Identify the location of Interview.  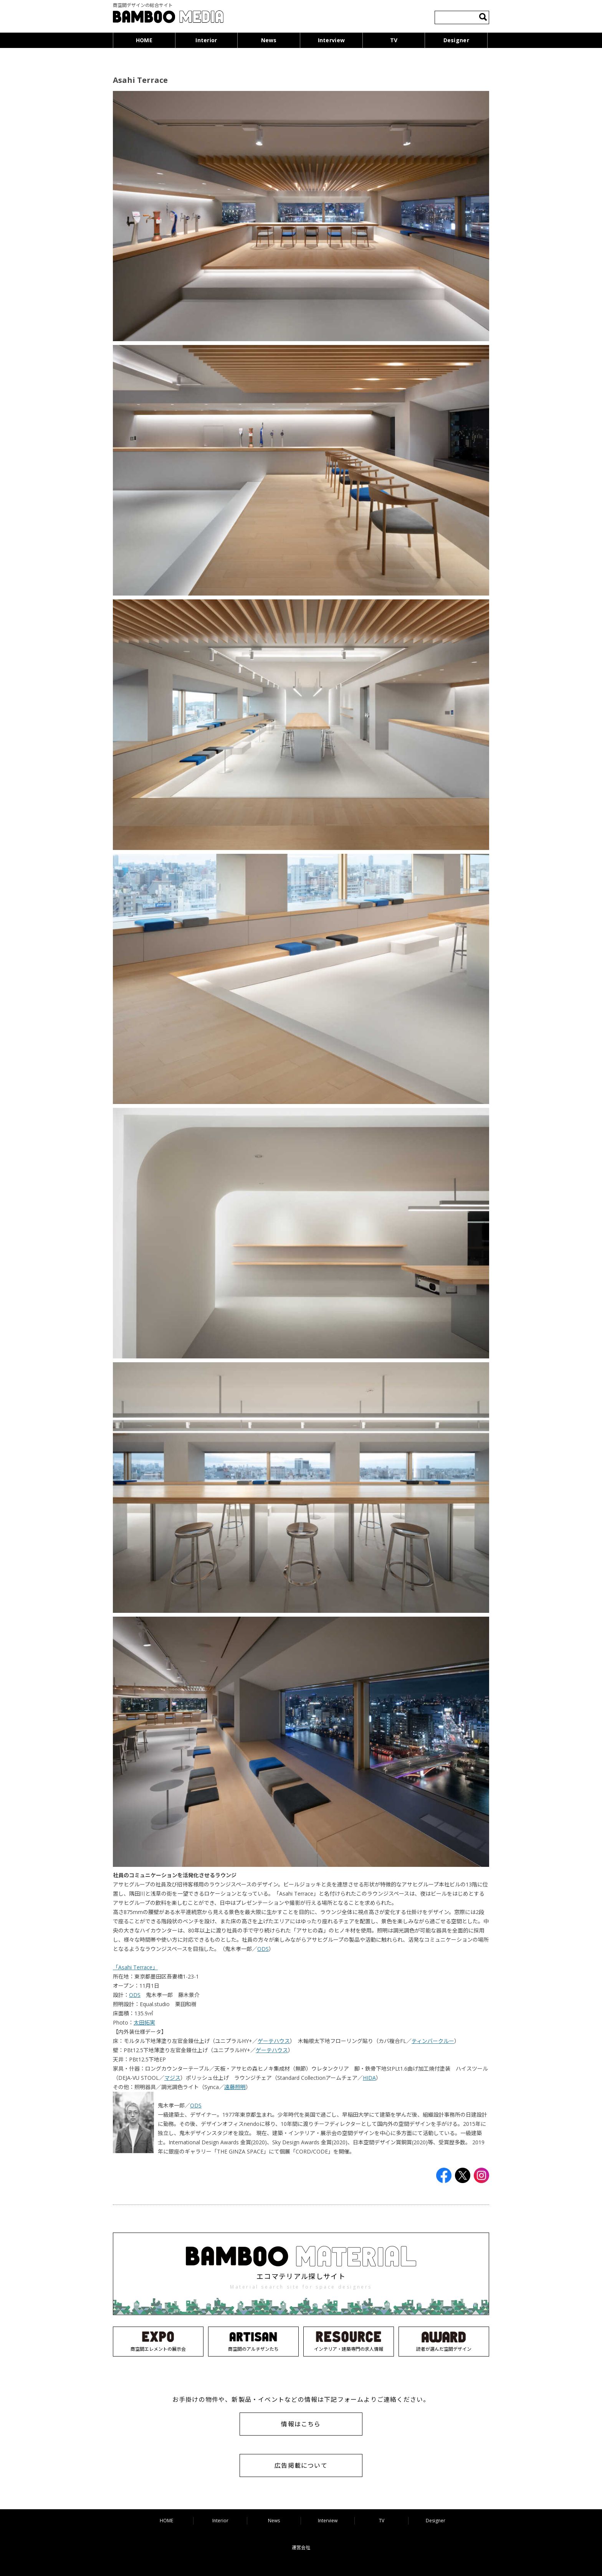
(331, 40).